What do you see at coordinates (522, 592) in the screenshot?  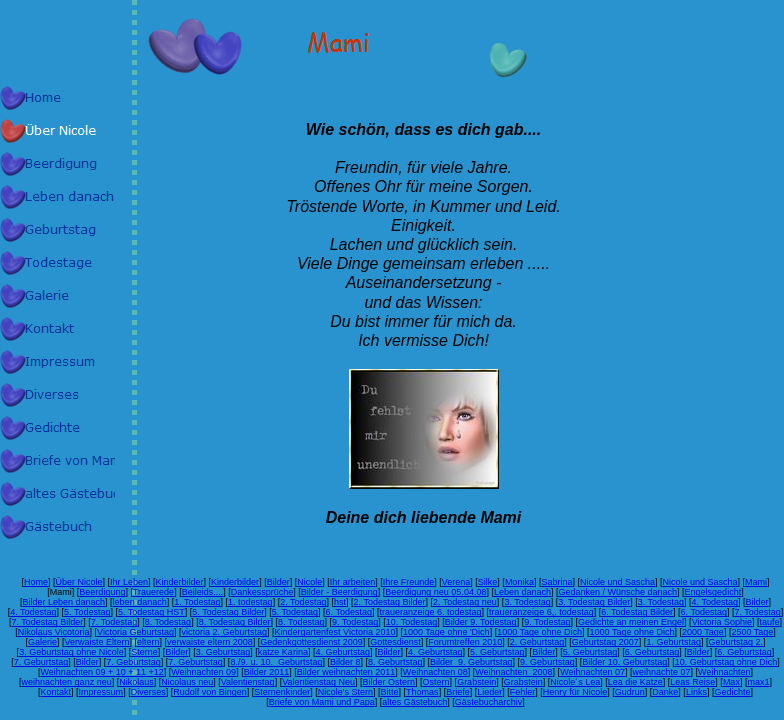 I see `Leben danach` at bounding box center [522, 592].